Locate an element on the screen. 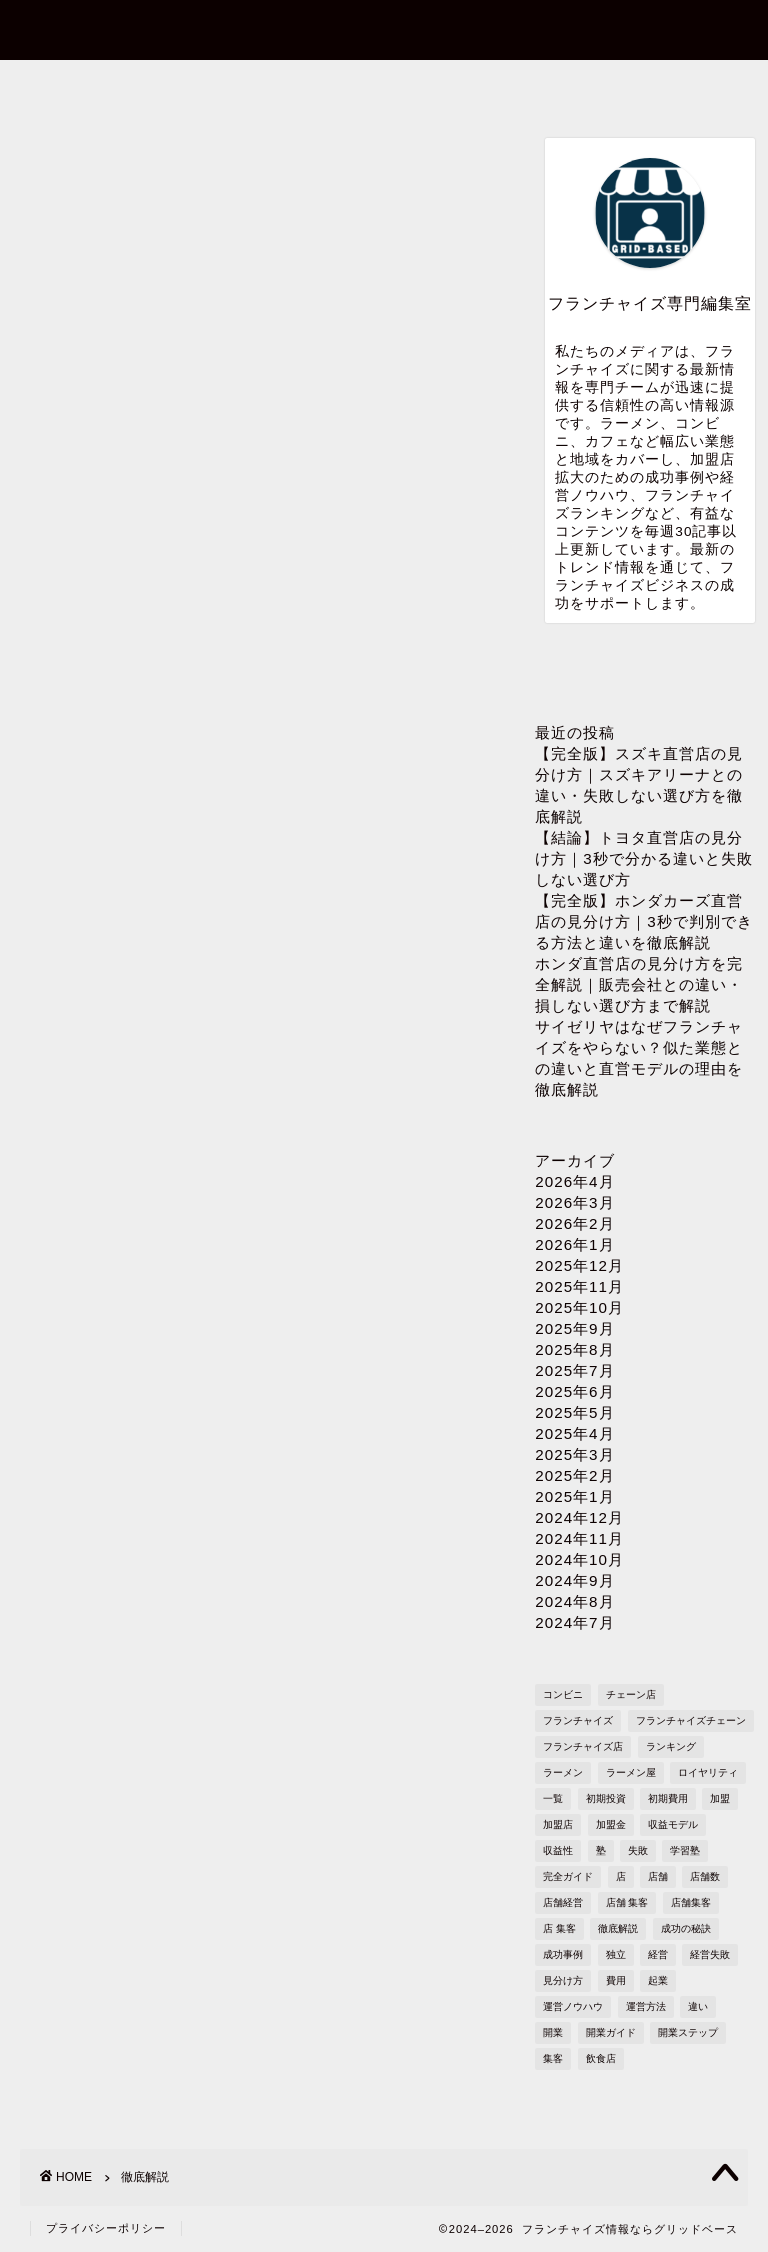 The width and height of the screenshot is (768, 2252). 完全ガイド [完全ガイド (1,621個の項目)] is located at coordinates (568, 1876).